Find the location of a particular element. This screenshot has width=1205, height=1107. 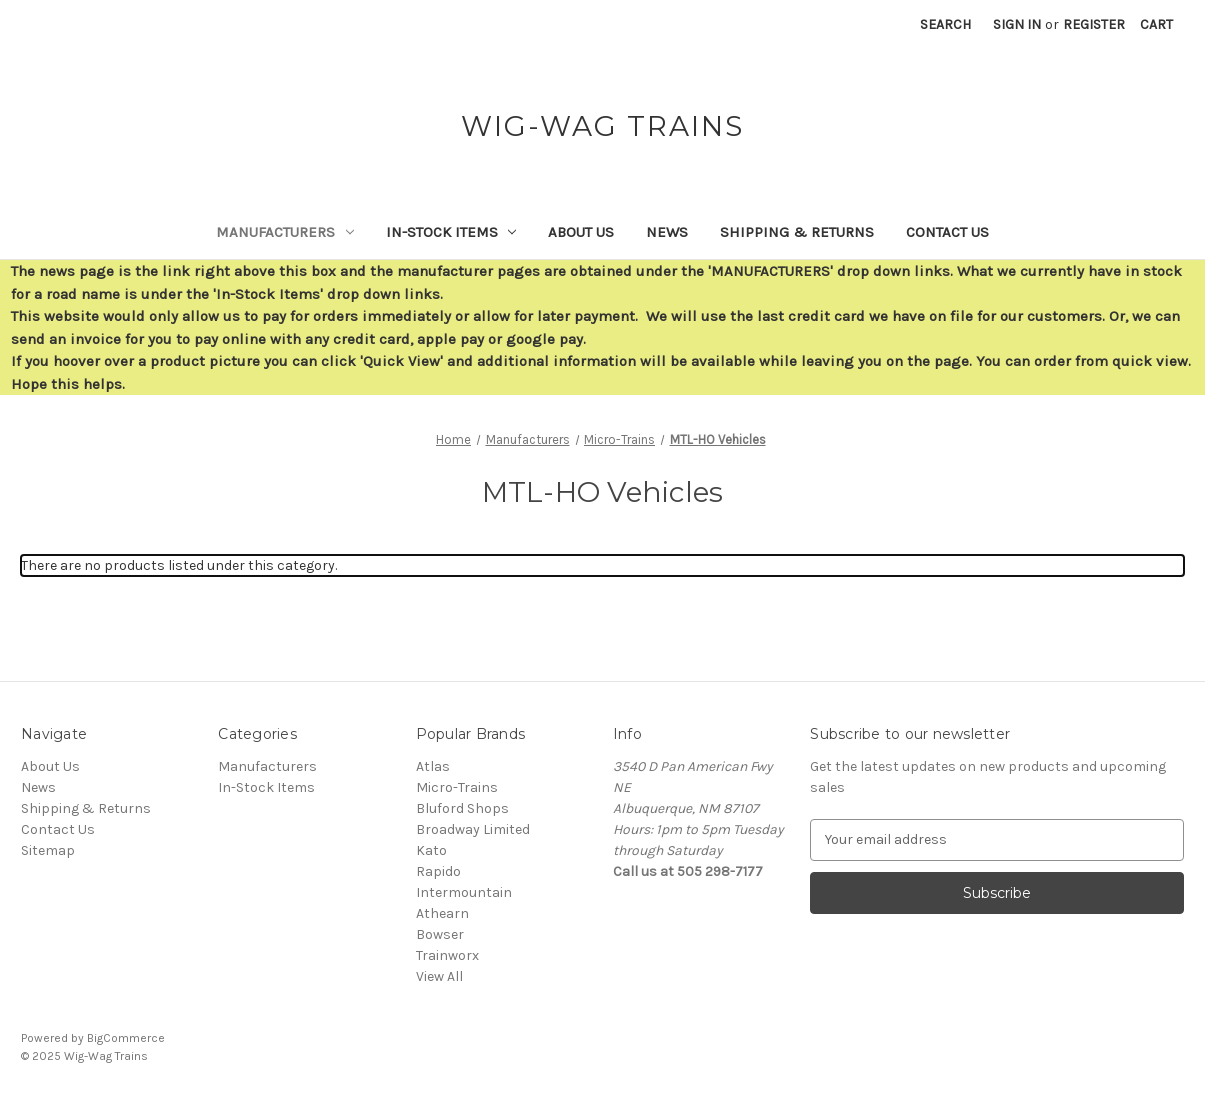

Contact Us is located at coordinates (947, 232).